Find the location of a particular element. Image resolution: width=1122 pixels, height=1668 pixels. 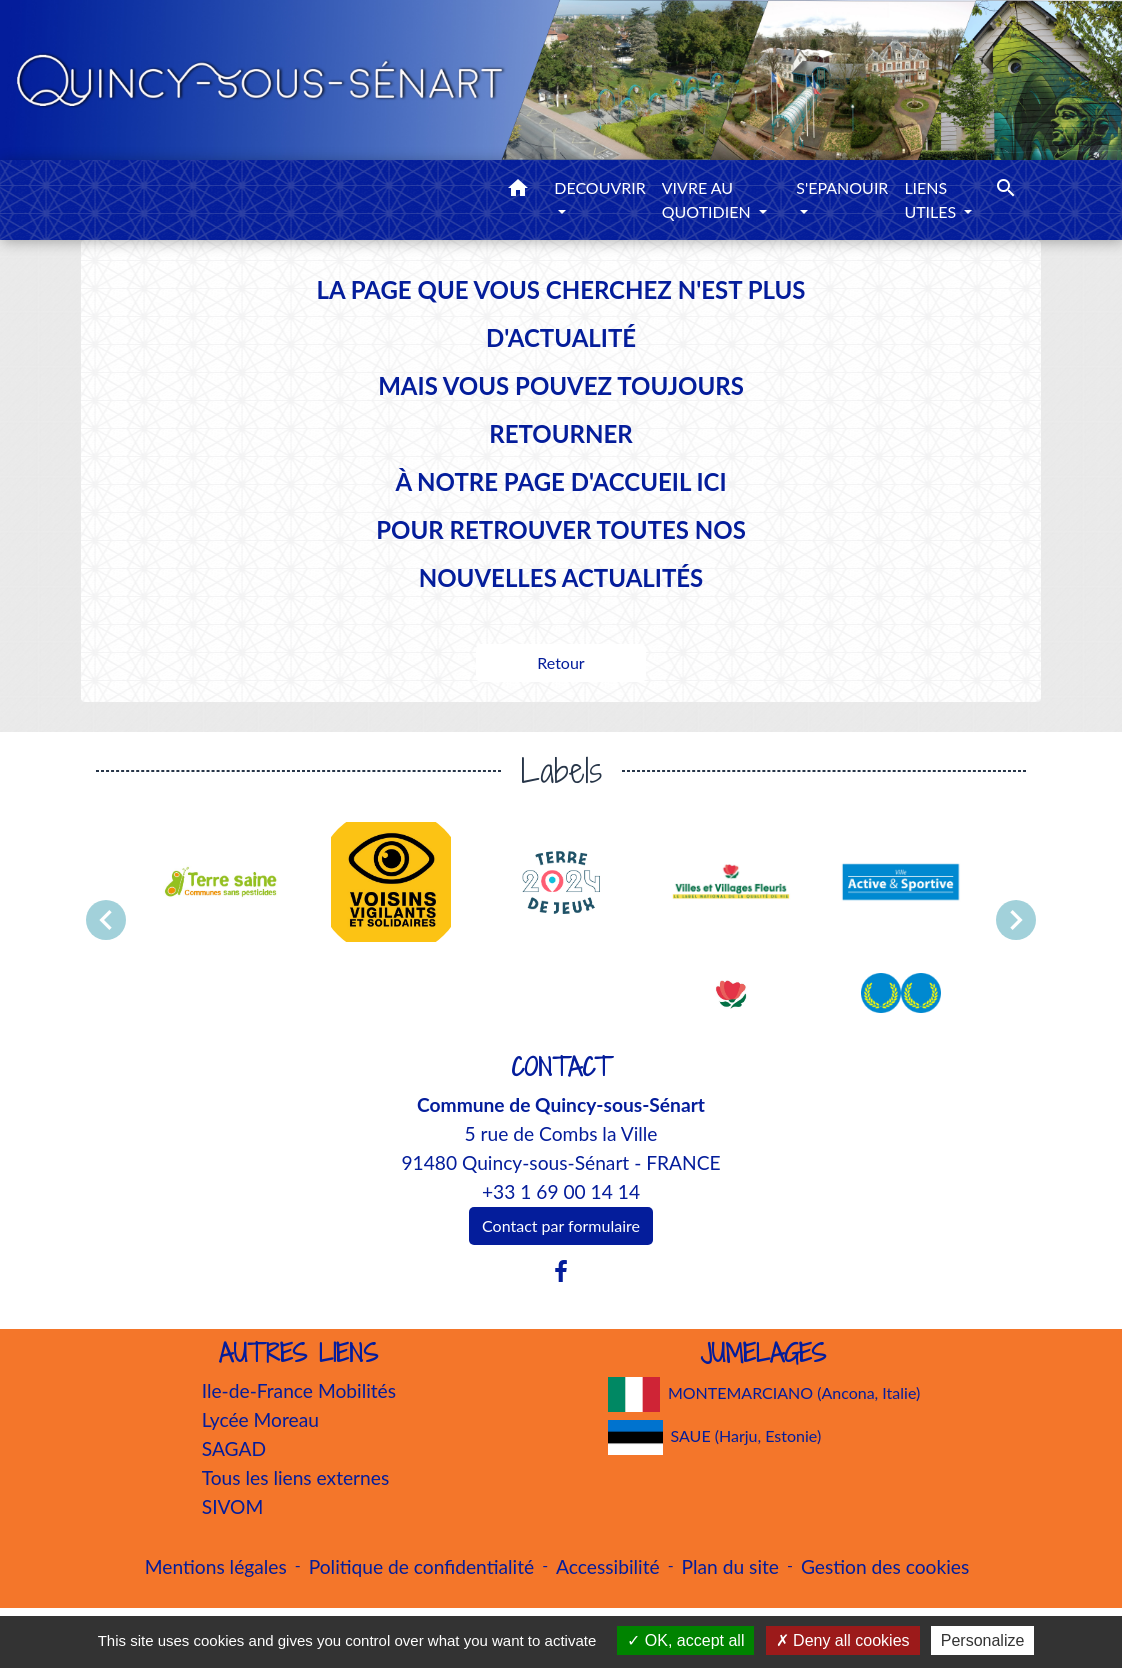

Gestion des cookies is located at coordinates (885, 1566).